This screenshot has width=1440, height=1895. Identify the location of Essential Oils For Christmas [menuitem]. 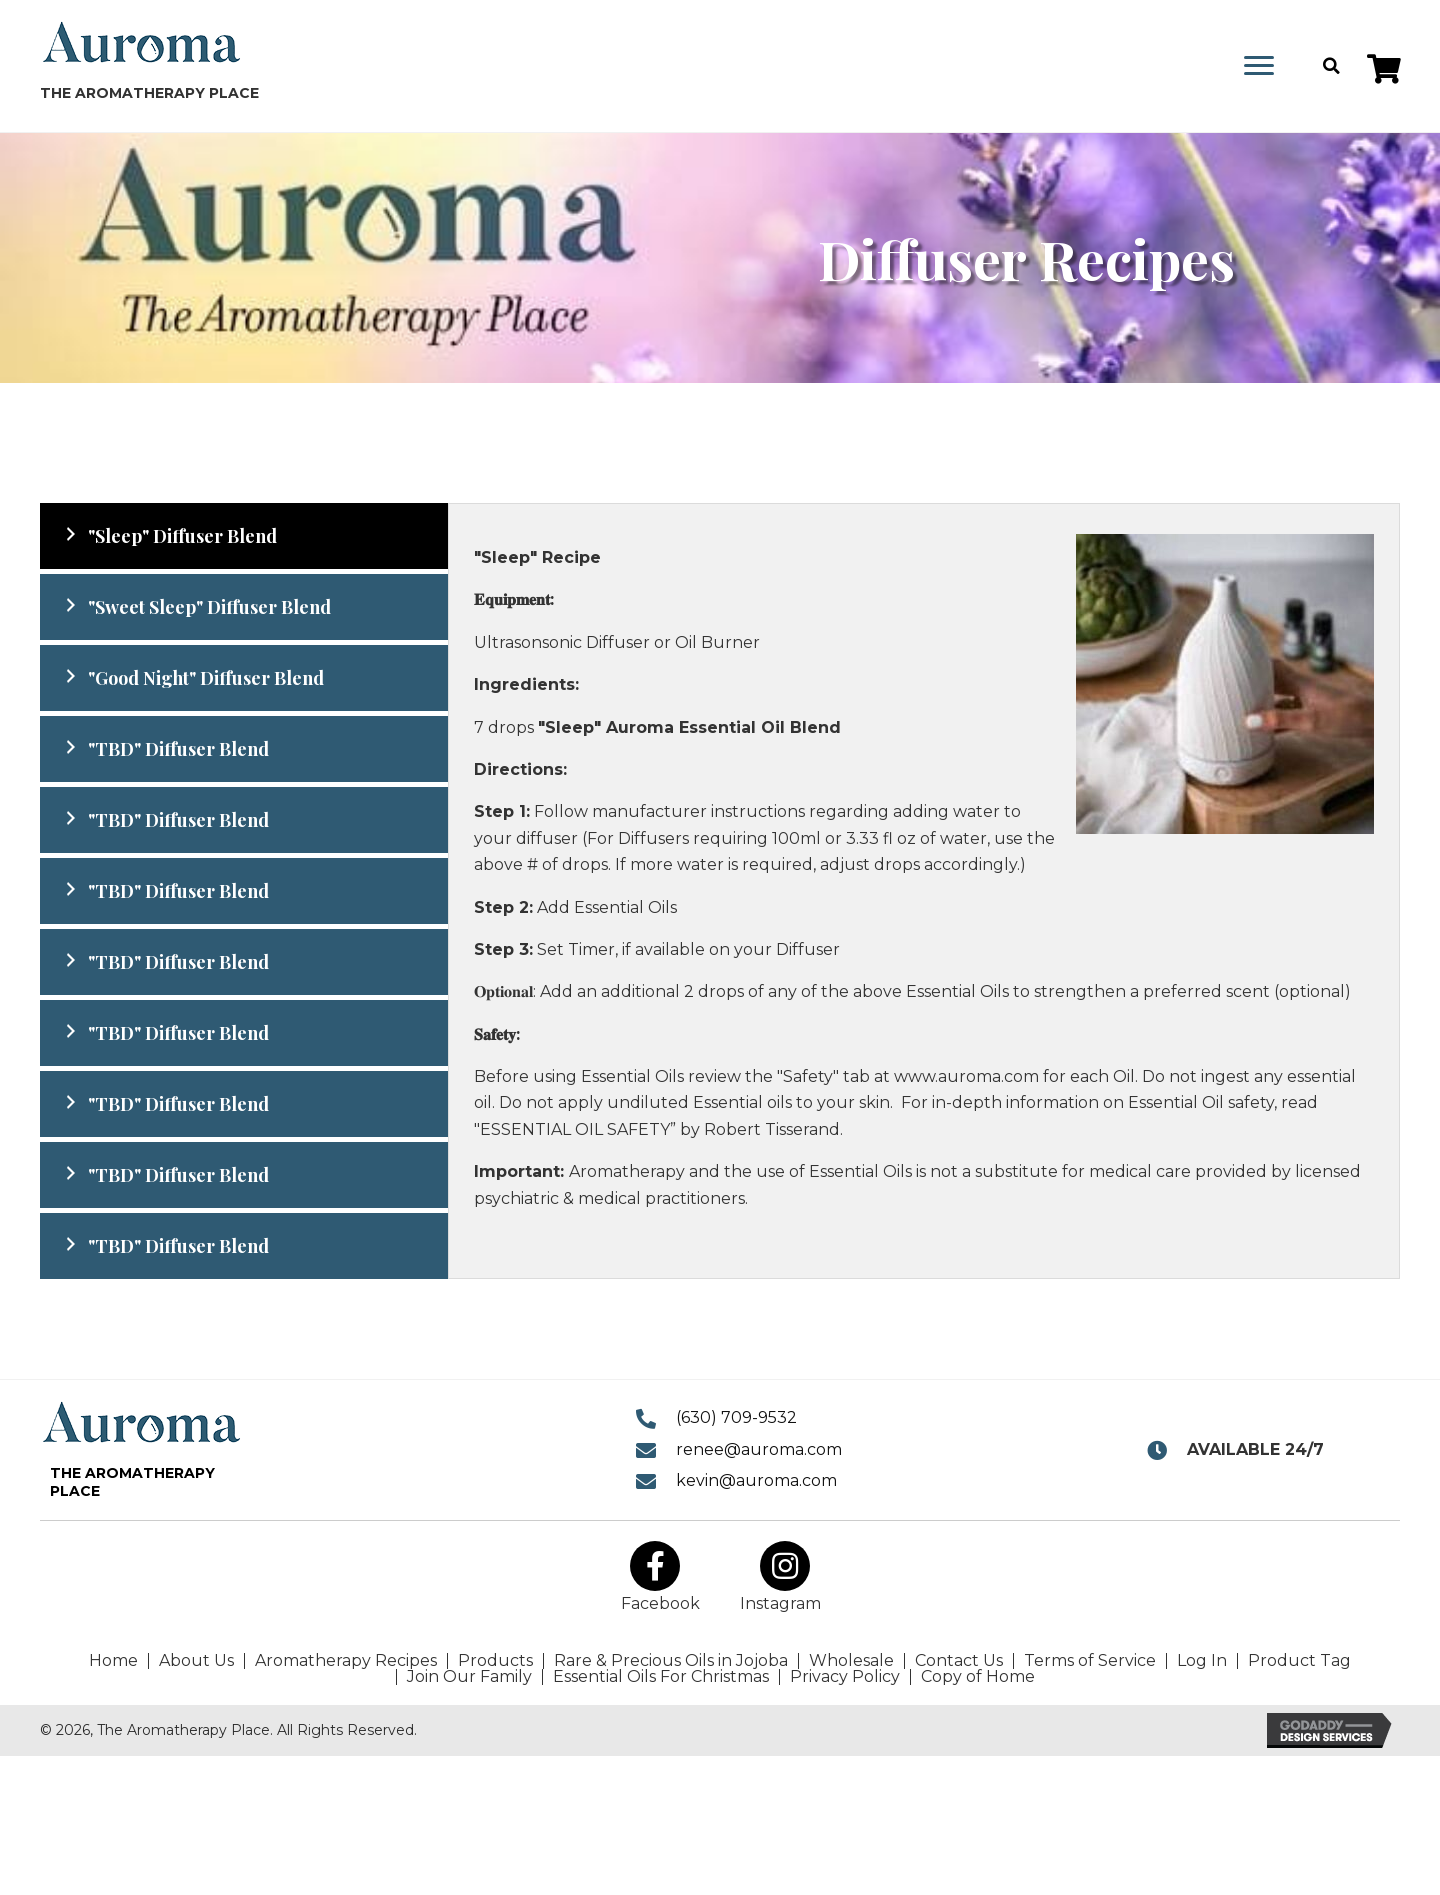
(661, 1677).